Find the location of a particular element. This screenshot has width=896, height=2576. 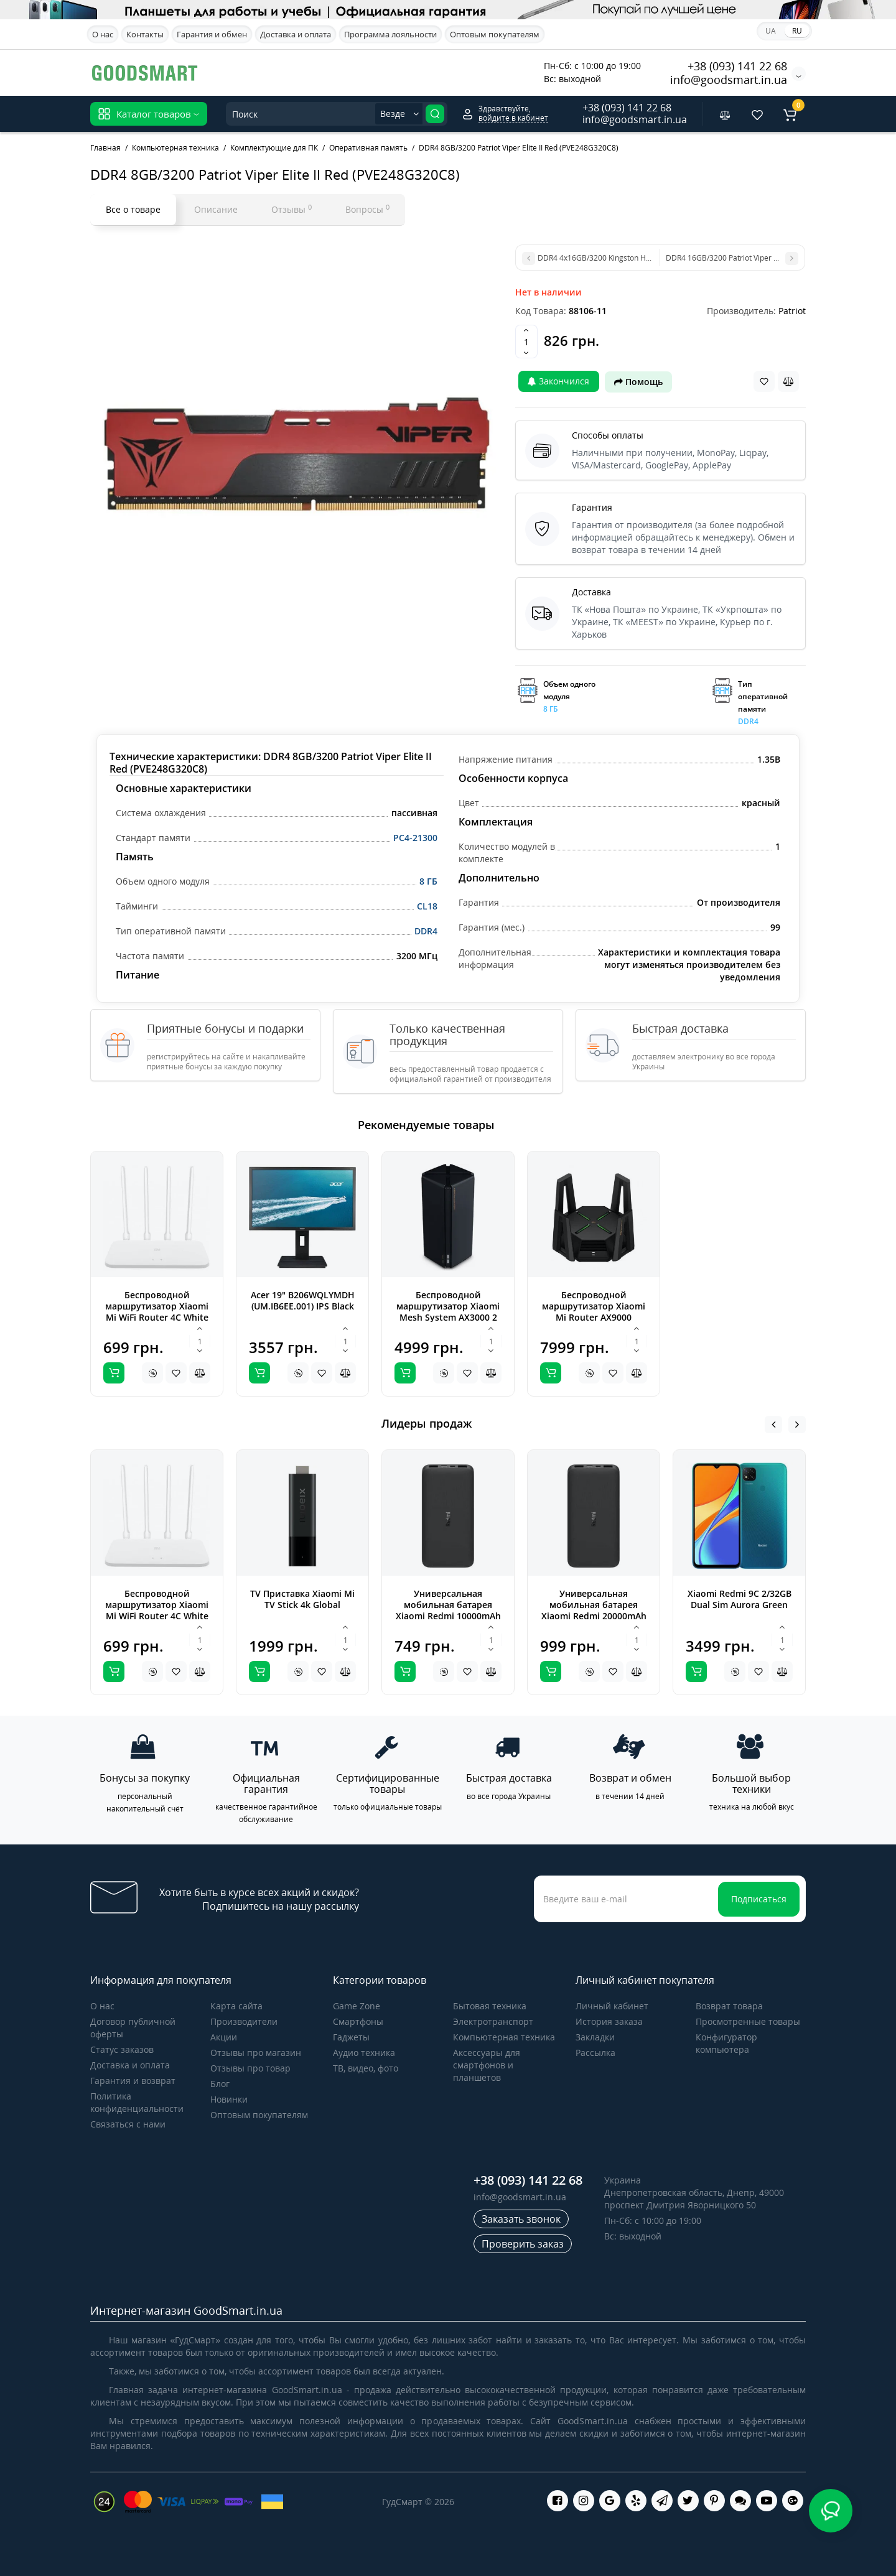

Cмартфоны is located at coordinates (358, 2021).